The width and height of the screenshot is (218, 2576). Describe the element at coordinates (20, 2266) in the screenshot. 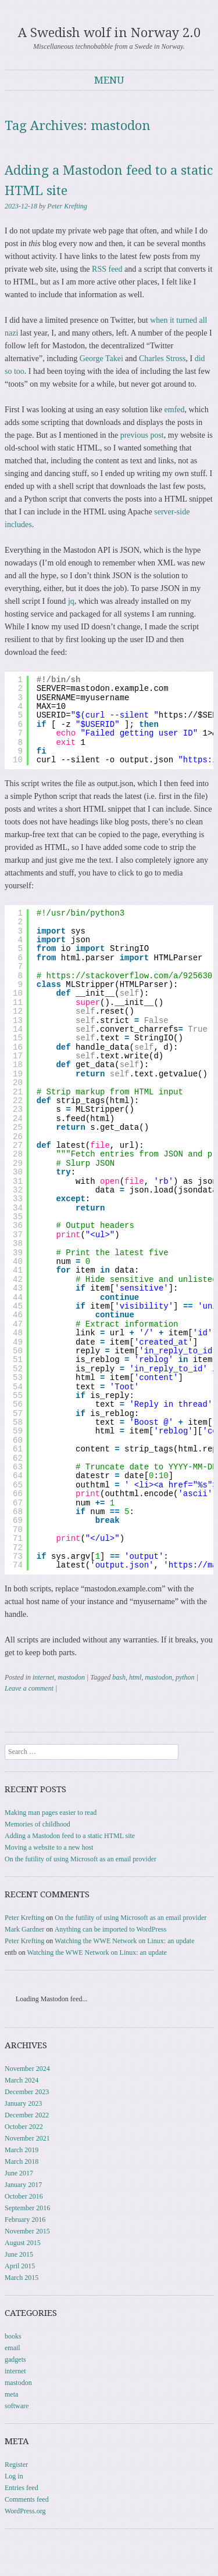

I see `April 2015` at that location.